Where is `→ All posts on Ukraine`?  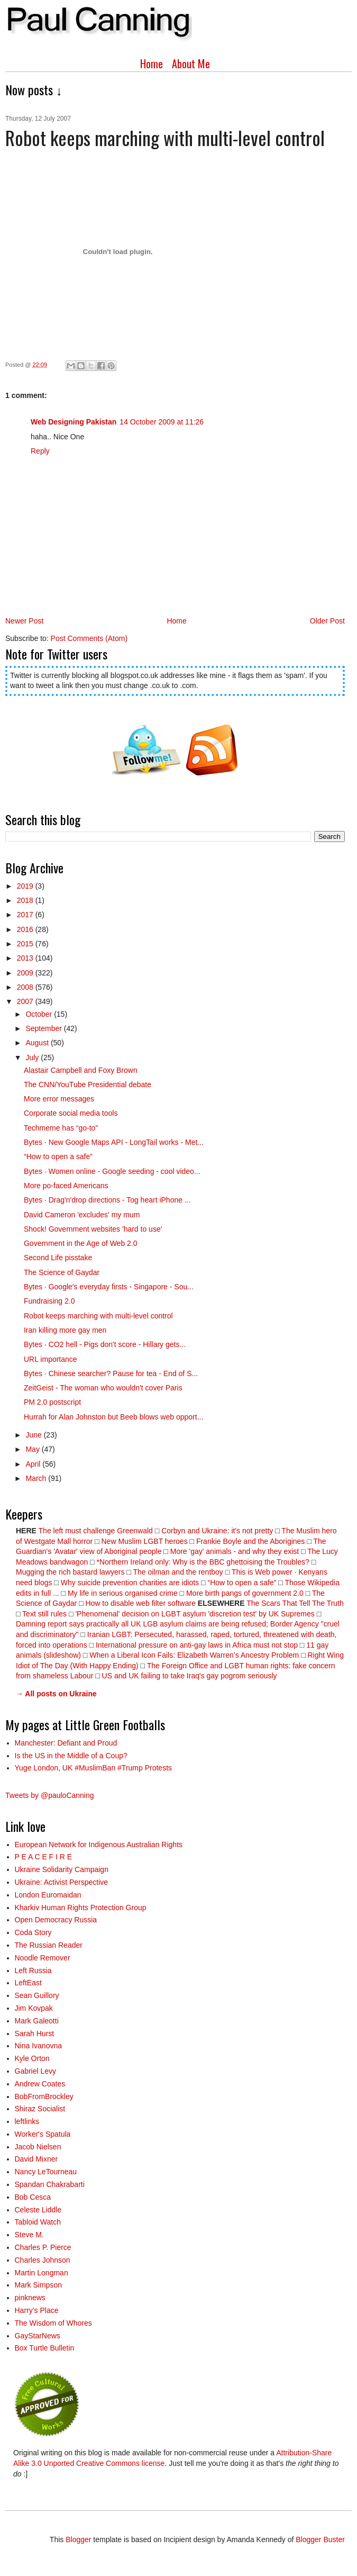 → All posts on Ukraine is located at coordinates (56, 1693).